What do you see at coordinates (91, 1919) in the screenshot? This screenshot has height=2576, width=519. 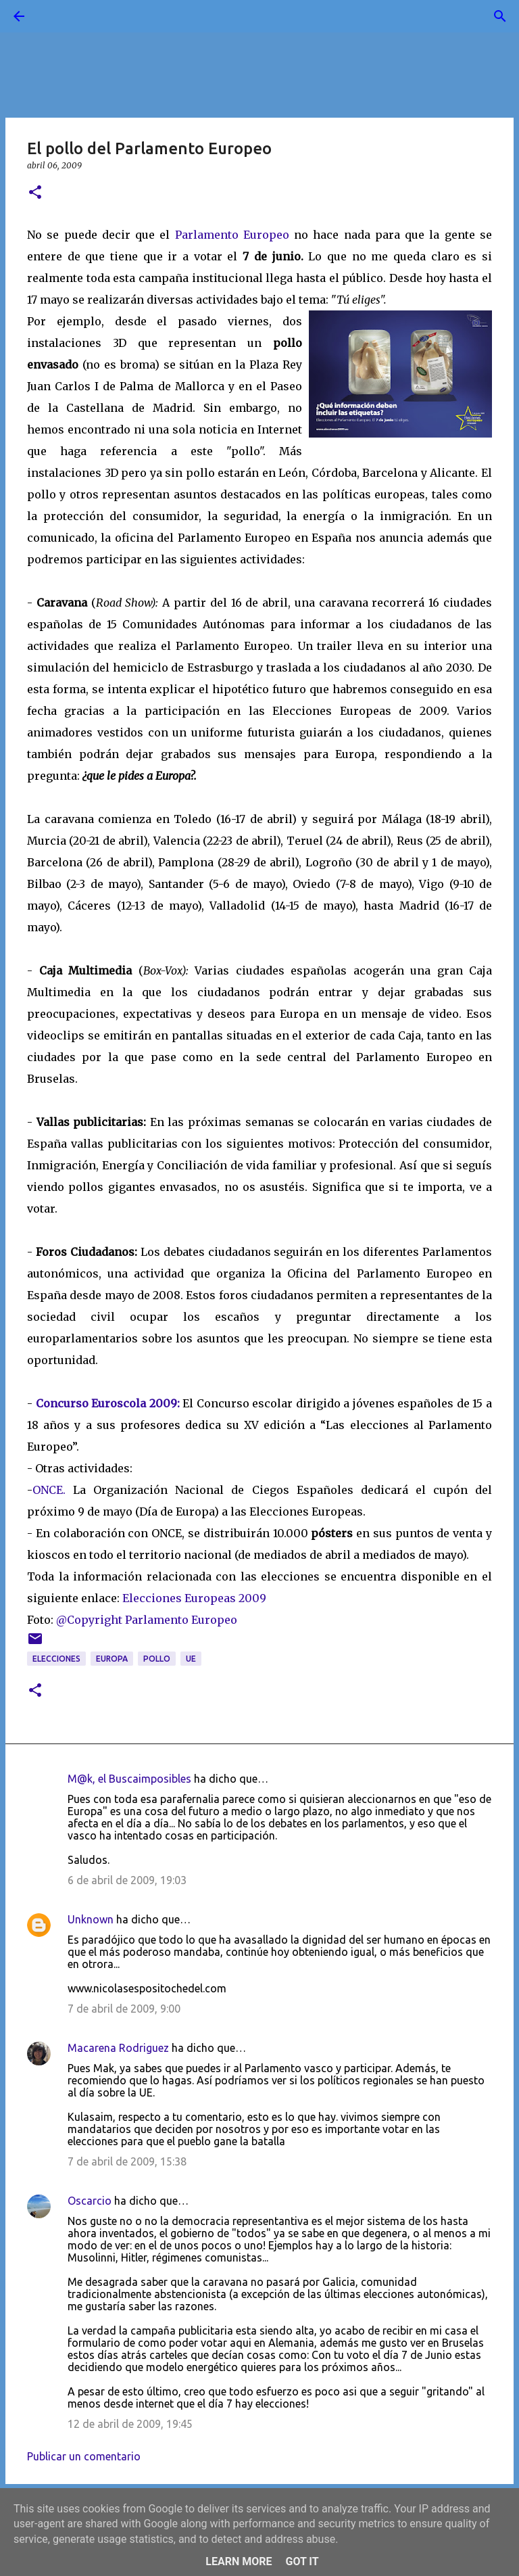 I see `Unknown` at bounding box center [91, 1919].